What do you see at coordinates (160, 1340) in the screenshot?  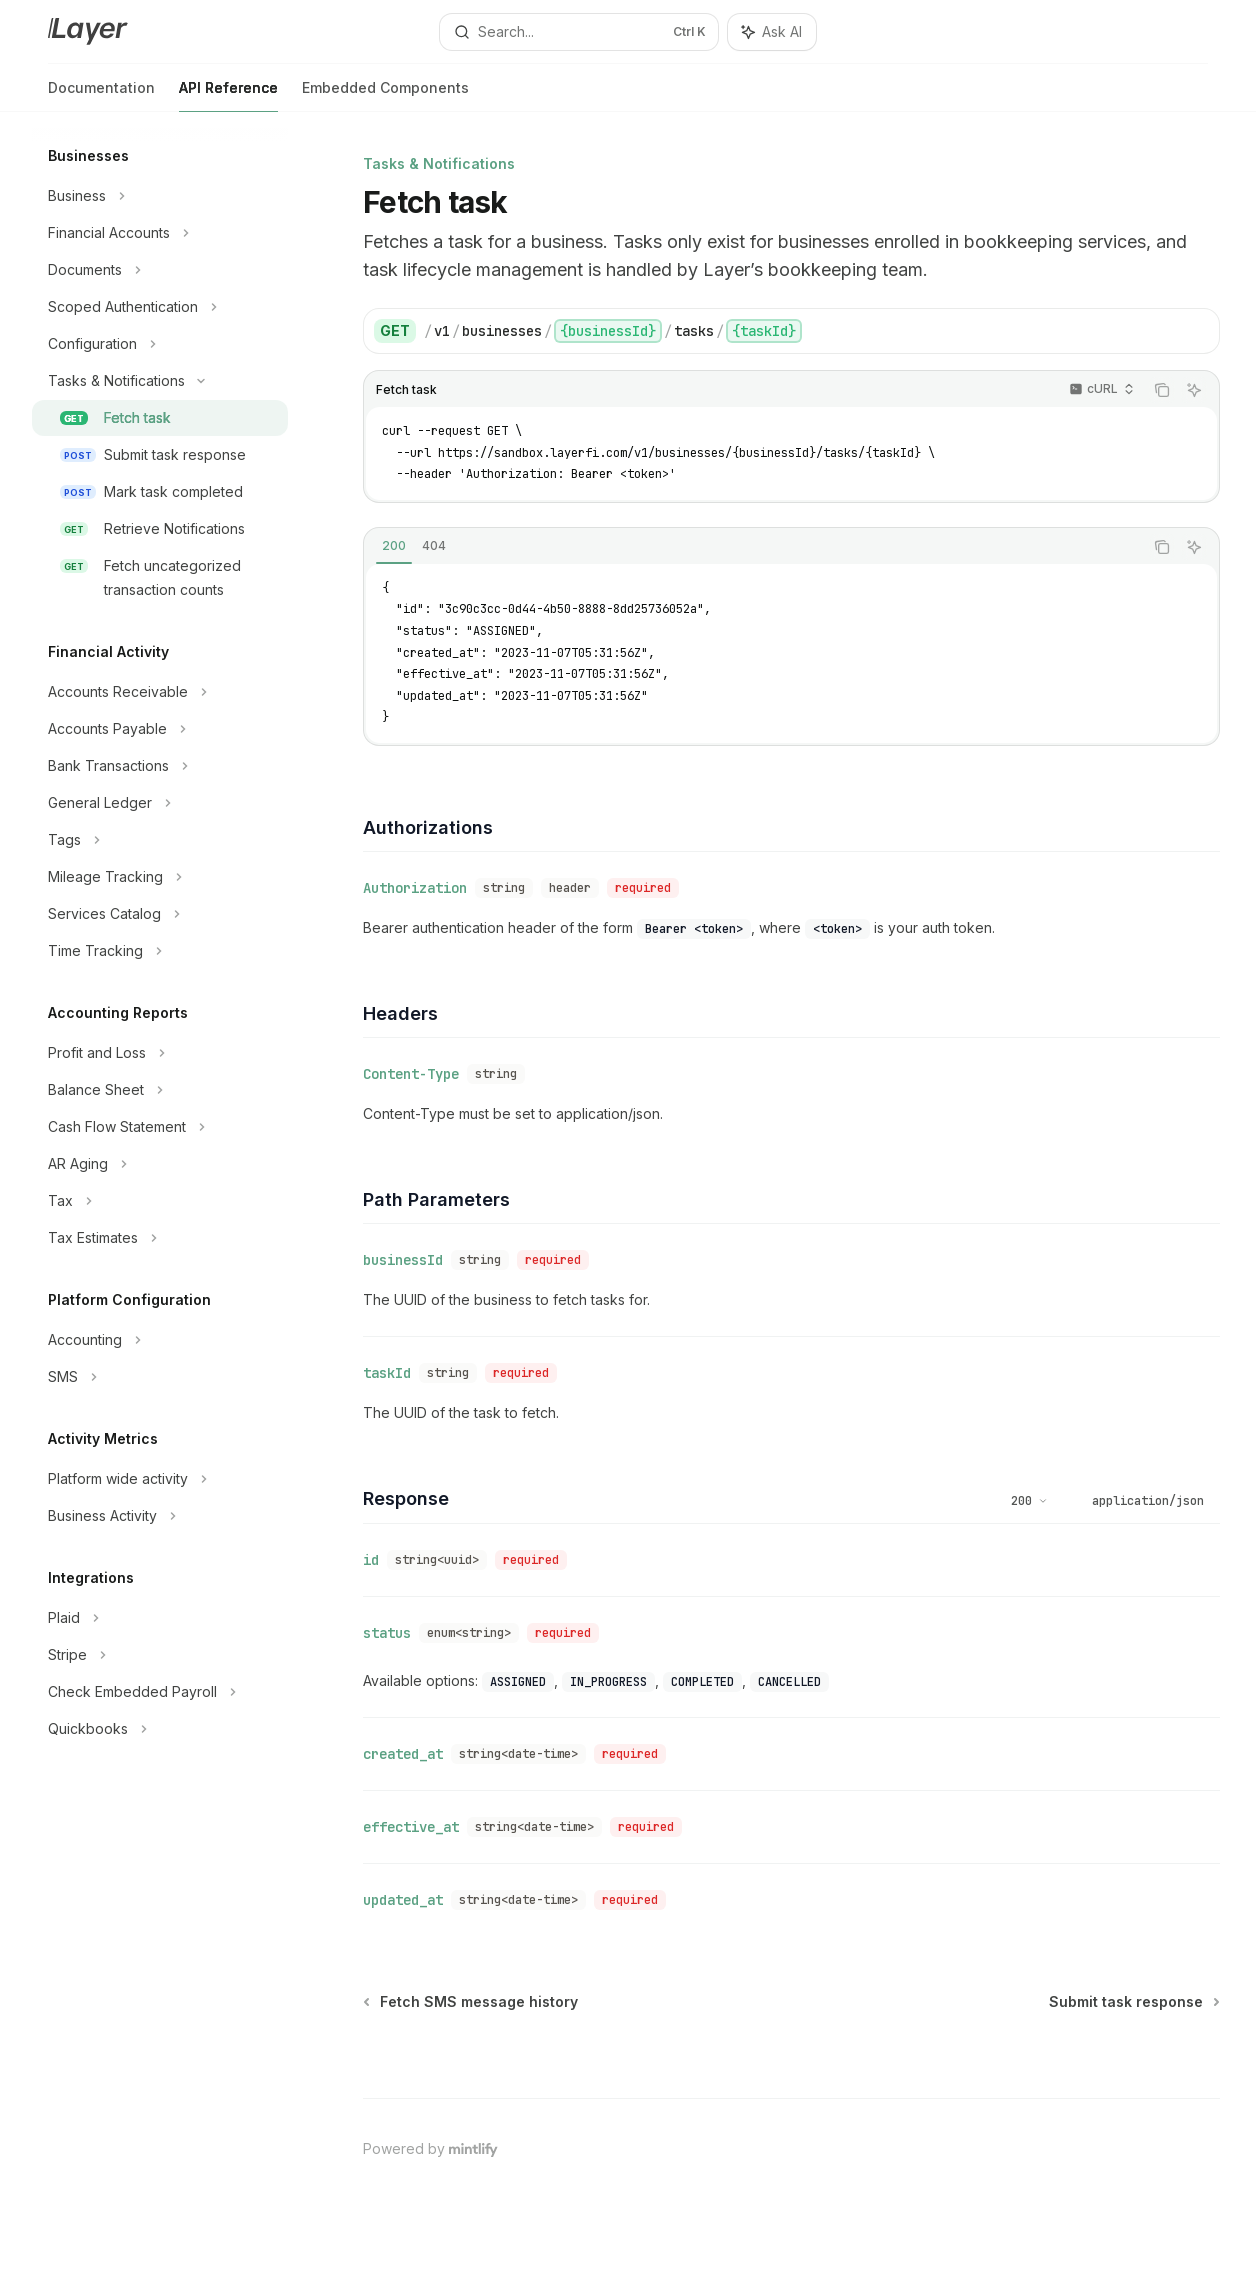 I see `[Toggle Accounting section]` at bounding box center [160, 1340].